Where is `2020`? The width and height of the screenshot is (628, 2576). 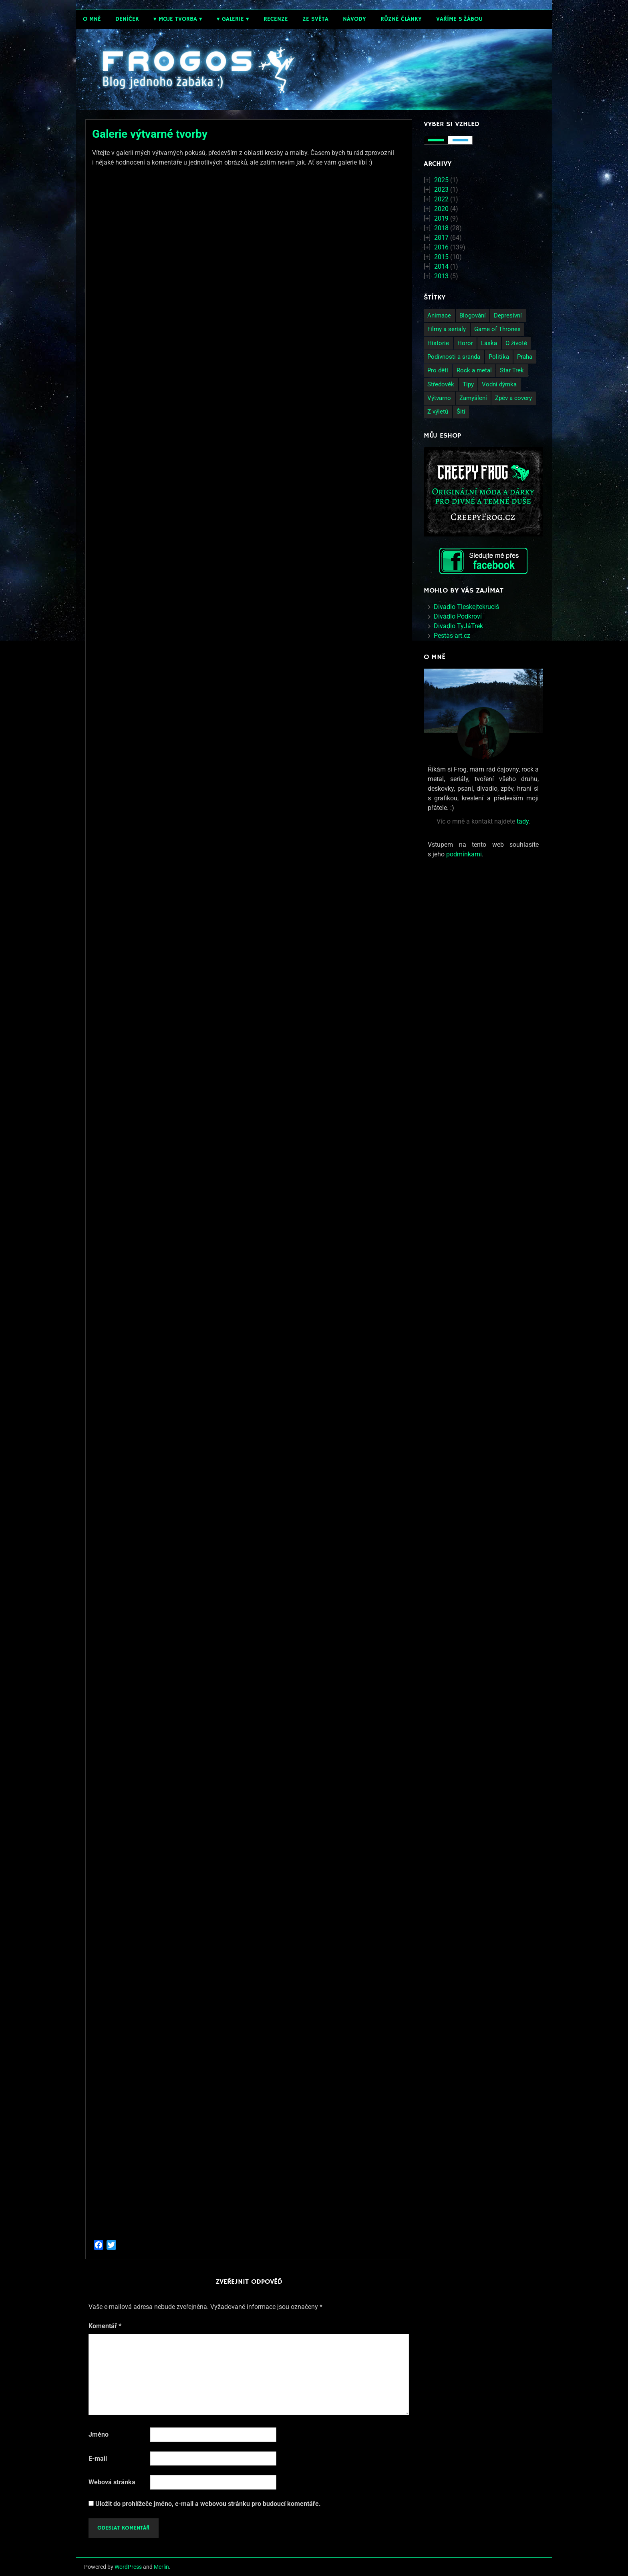 2020 is located at coordinates (441, 209).